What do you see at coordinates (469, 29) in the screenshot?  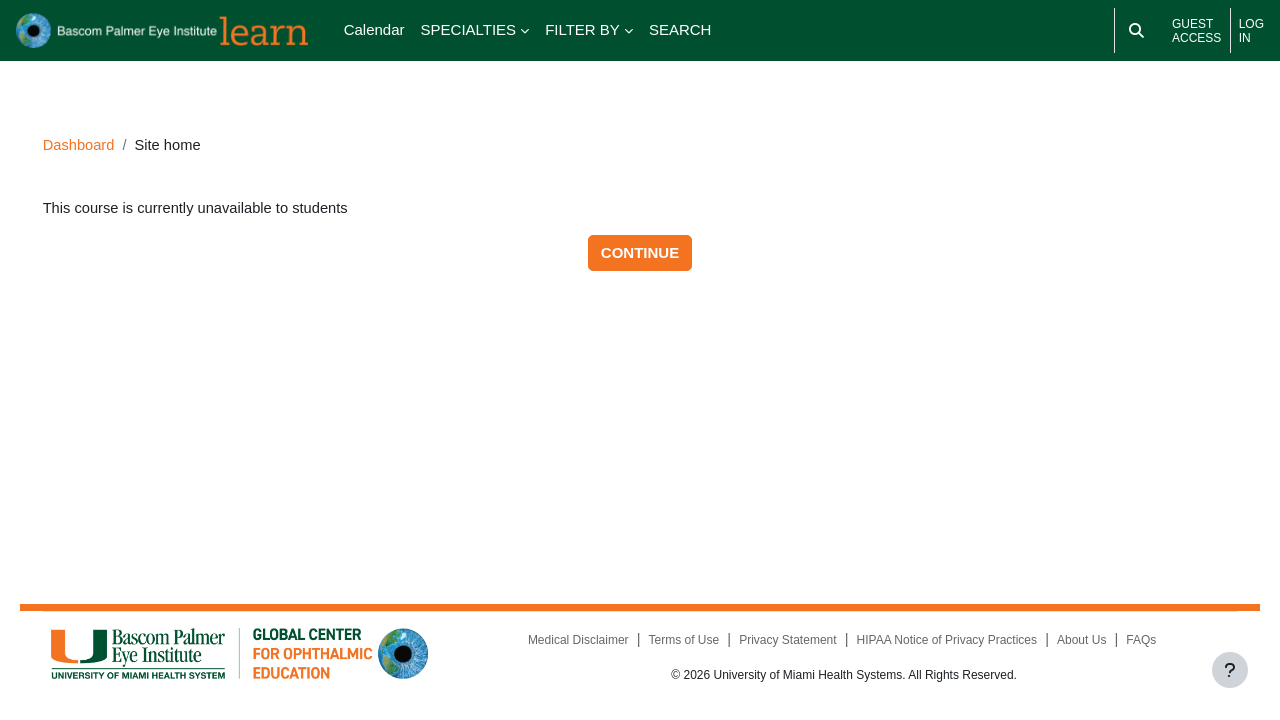 I see `SPECIALTIES [menuitem]` at bounding box center [469, 29].